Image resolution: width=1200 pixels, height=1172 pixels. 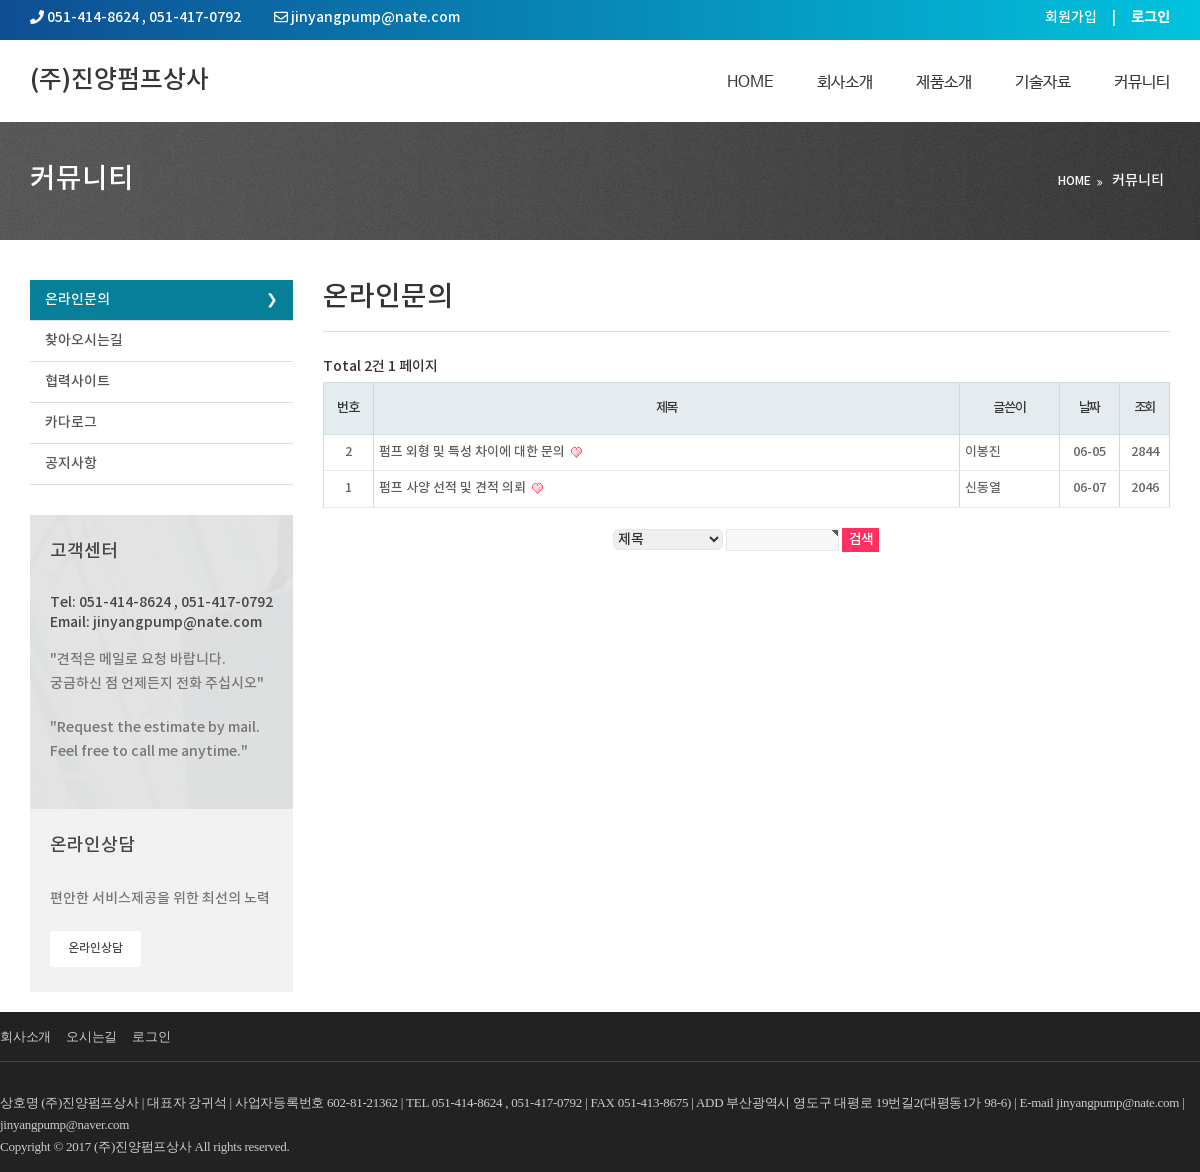 I want to click on 펌프 사양 선적 및 견적 의뢰, so click(x=454, y=488).